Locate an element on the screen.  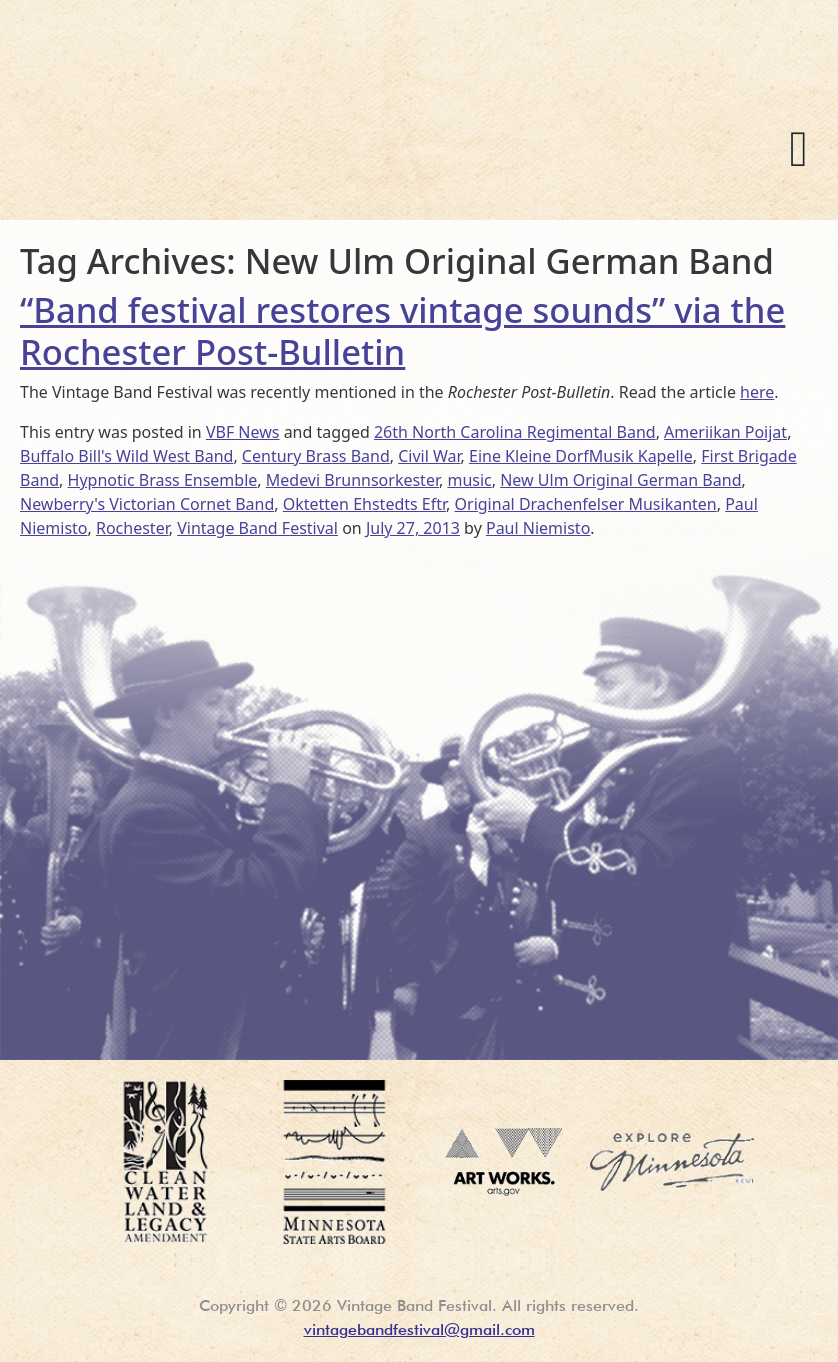
Vintage Band Festival is located at coordinates (299, 140).